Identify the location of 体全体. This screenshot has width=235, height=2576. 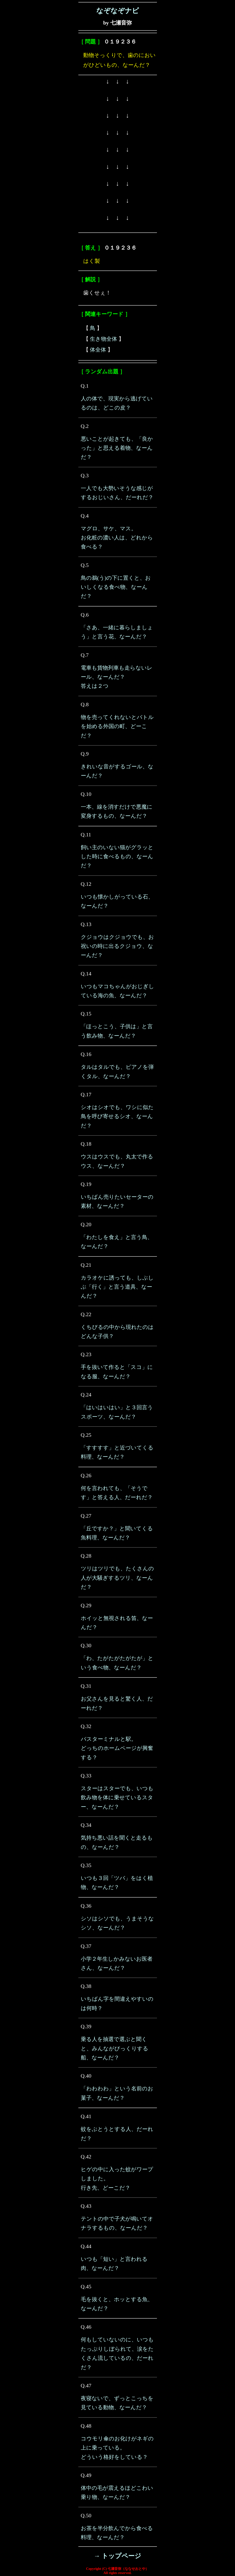
(98, 350).